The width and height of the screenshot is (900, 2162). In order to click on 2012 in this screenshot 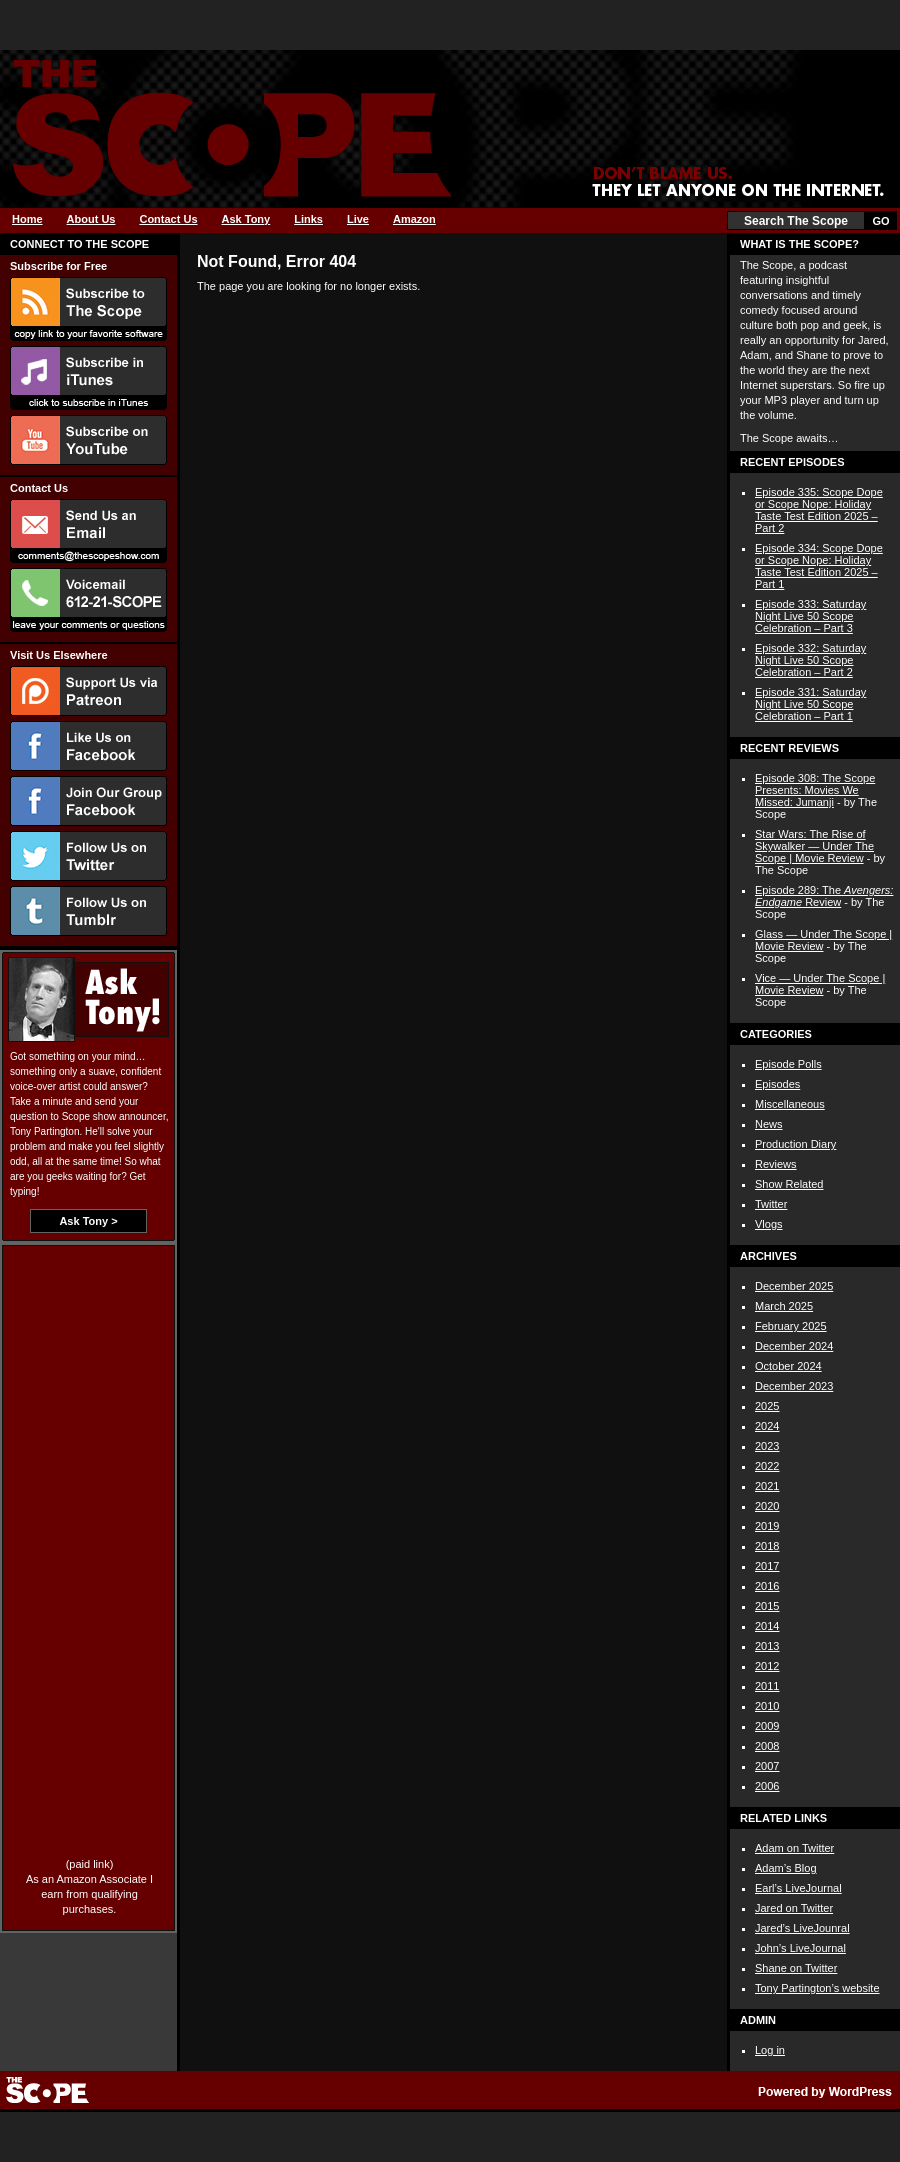, I will do `click(767, 1666)`.